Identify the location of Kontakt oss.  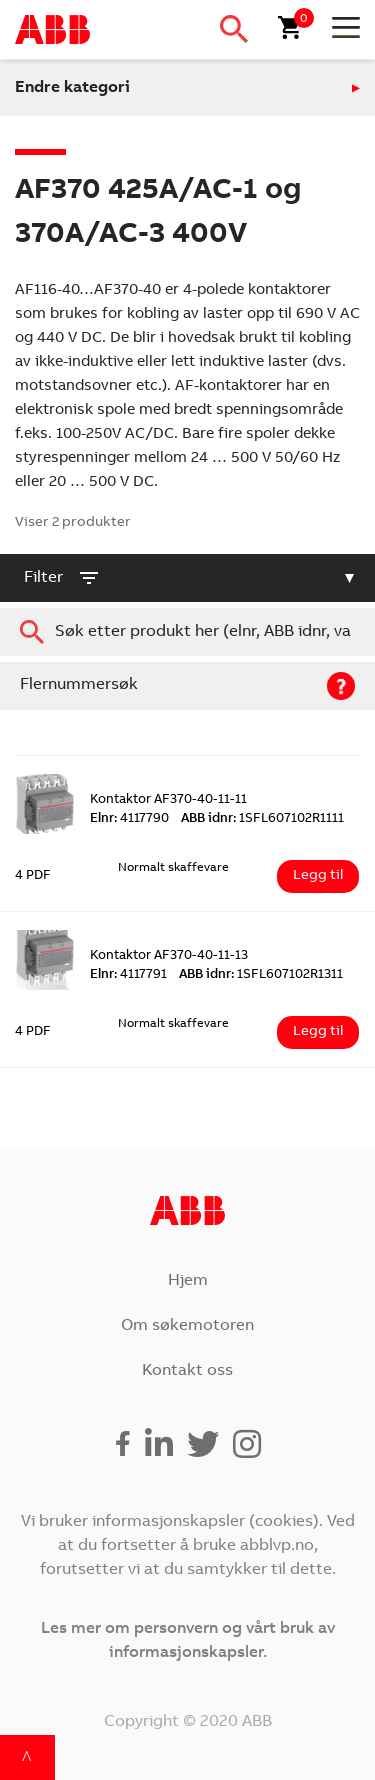
(187, 1371).